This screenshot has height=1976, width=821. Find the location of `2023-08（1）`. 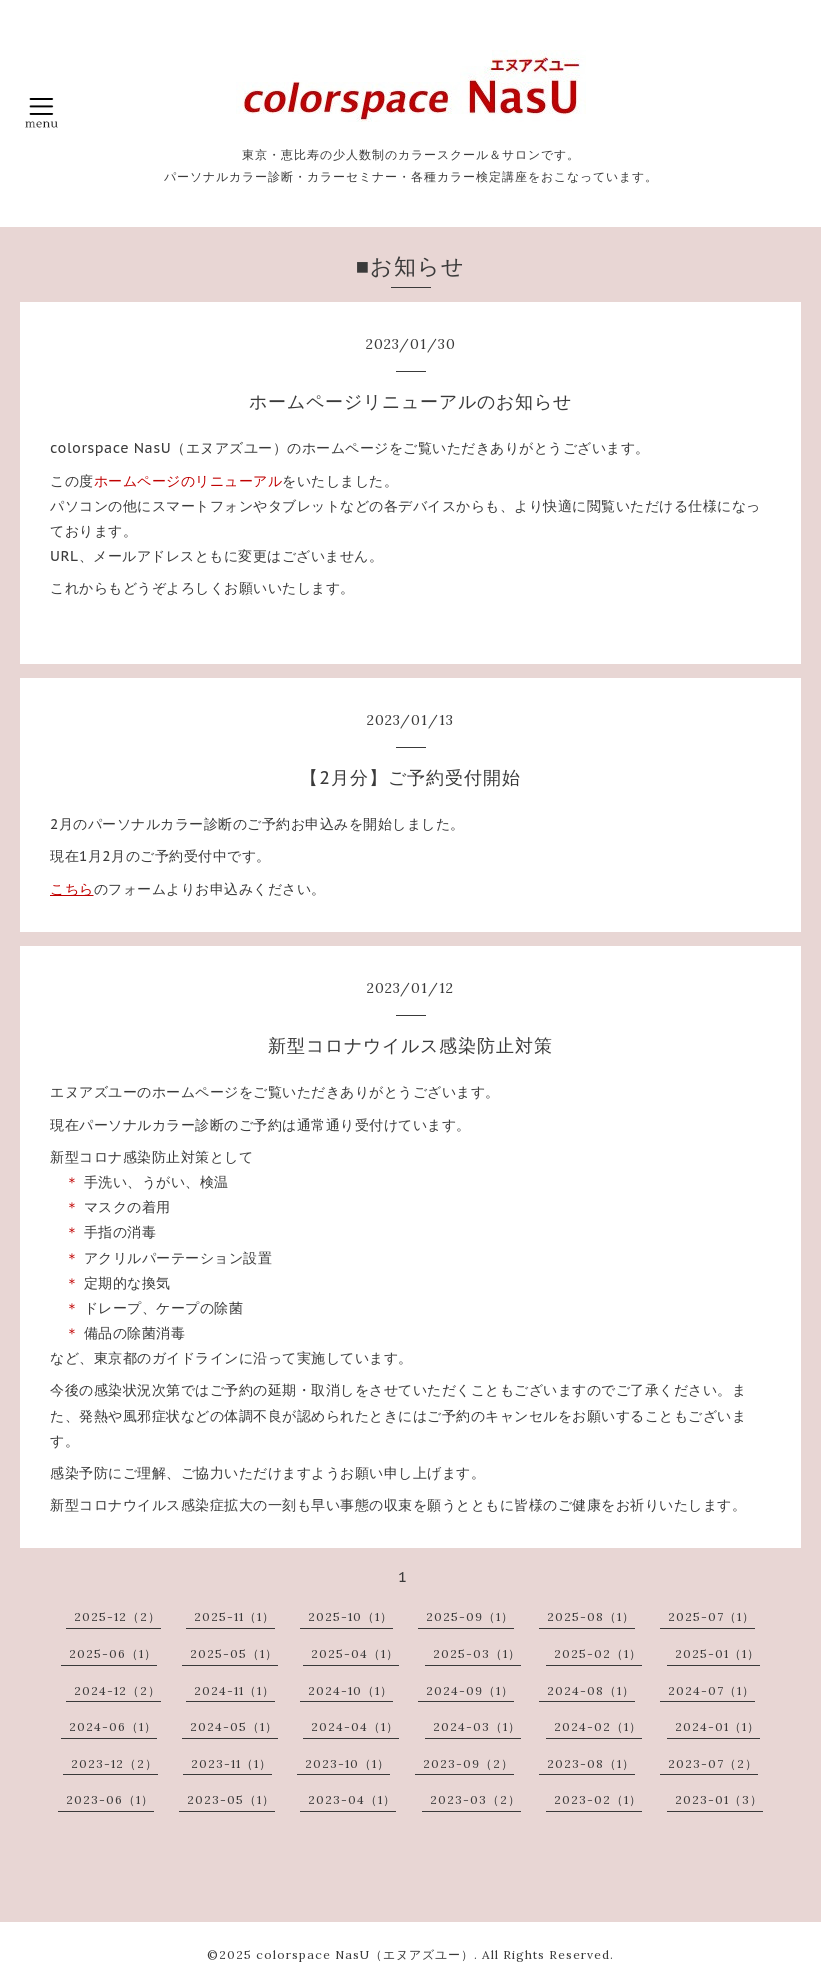

2023-08（1） is located at coordinates (591, 1763).